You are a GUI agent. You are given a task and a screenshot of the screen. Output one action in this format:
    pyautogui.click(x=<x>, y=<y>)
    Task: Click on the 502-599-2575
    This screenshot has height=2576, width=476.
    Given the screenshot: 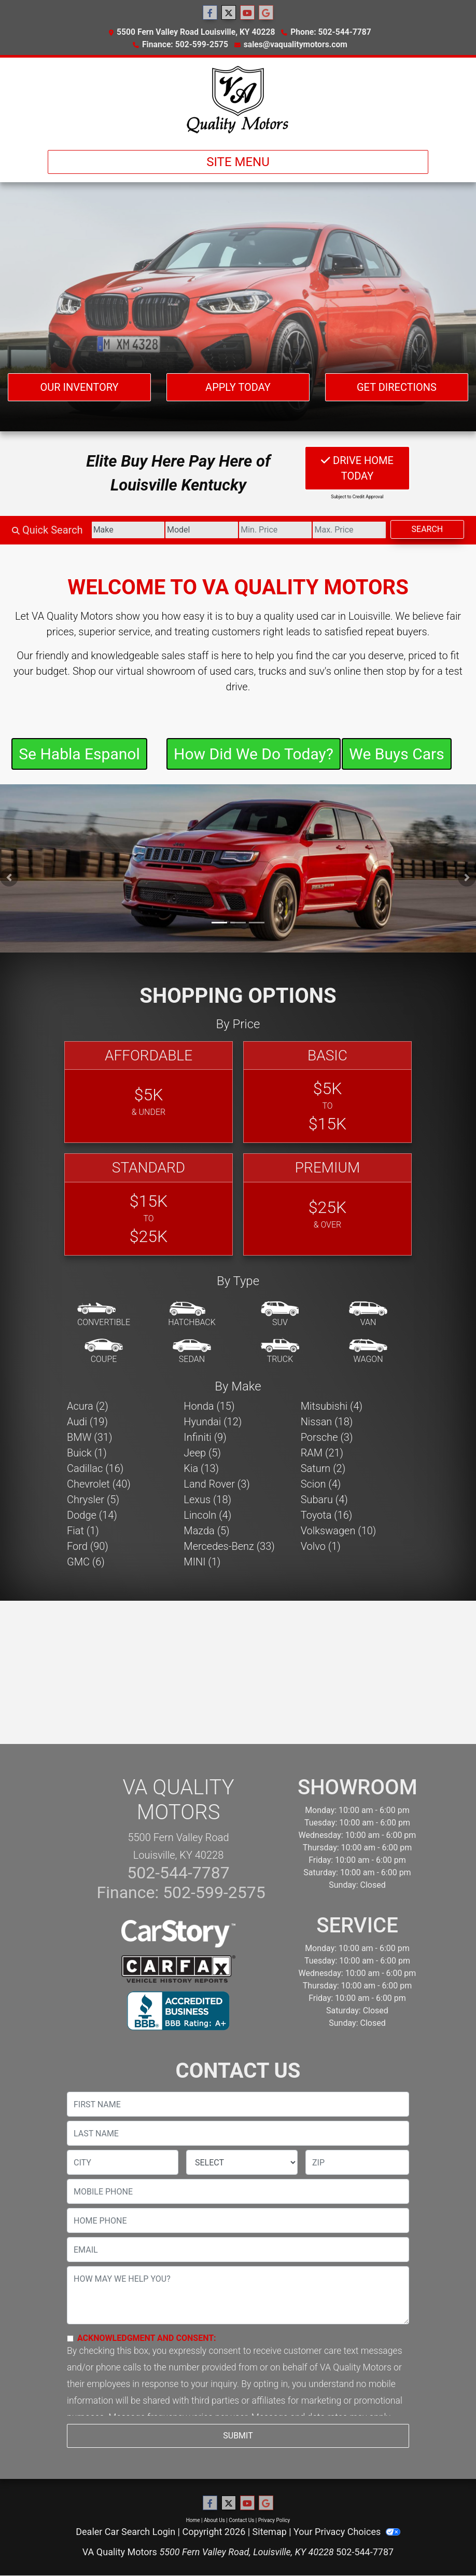 What is the action you would take?
    pyautogui.click(x=212, y=1892)
    